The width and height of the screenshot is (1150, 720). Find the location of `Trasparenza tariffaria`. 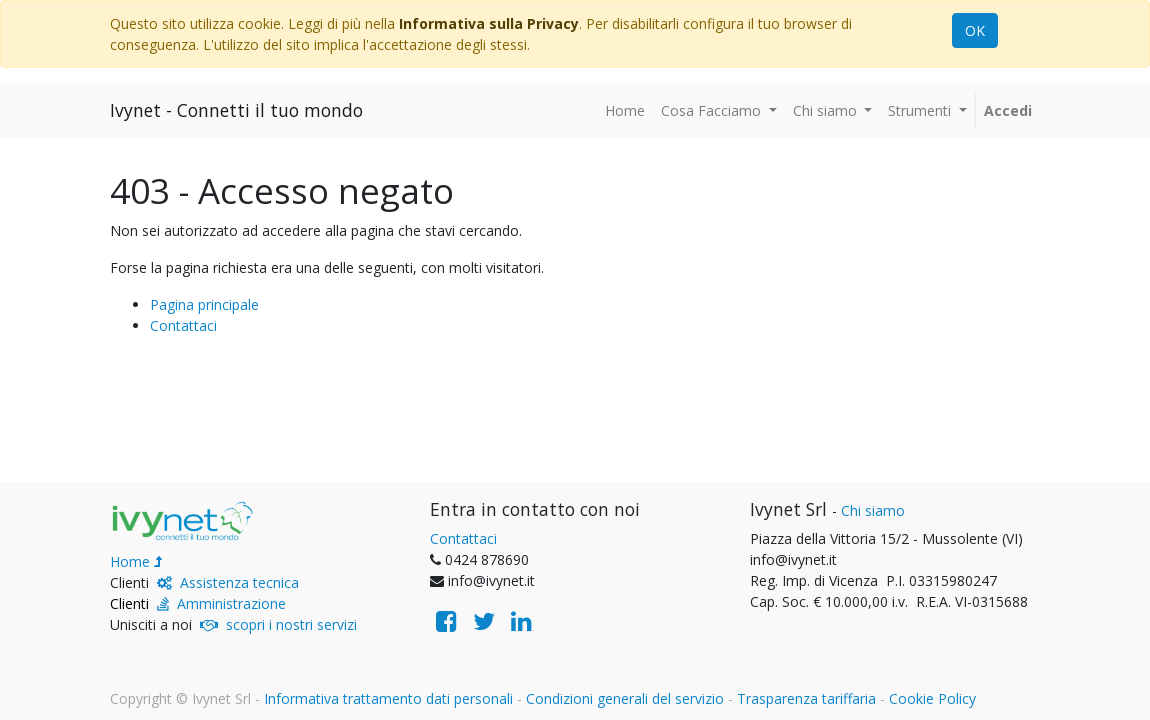

Trasparenza tariffaria is located at coordinates (806, 698).